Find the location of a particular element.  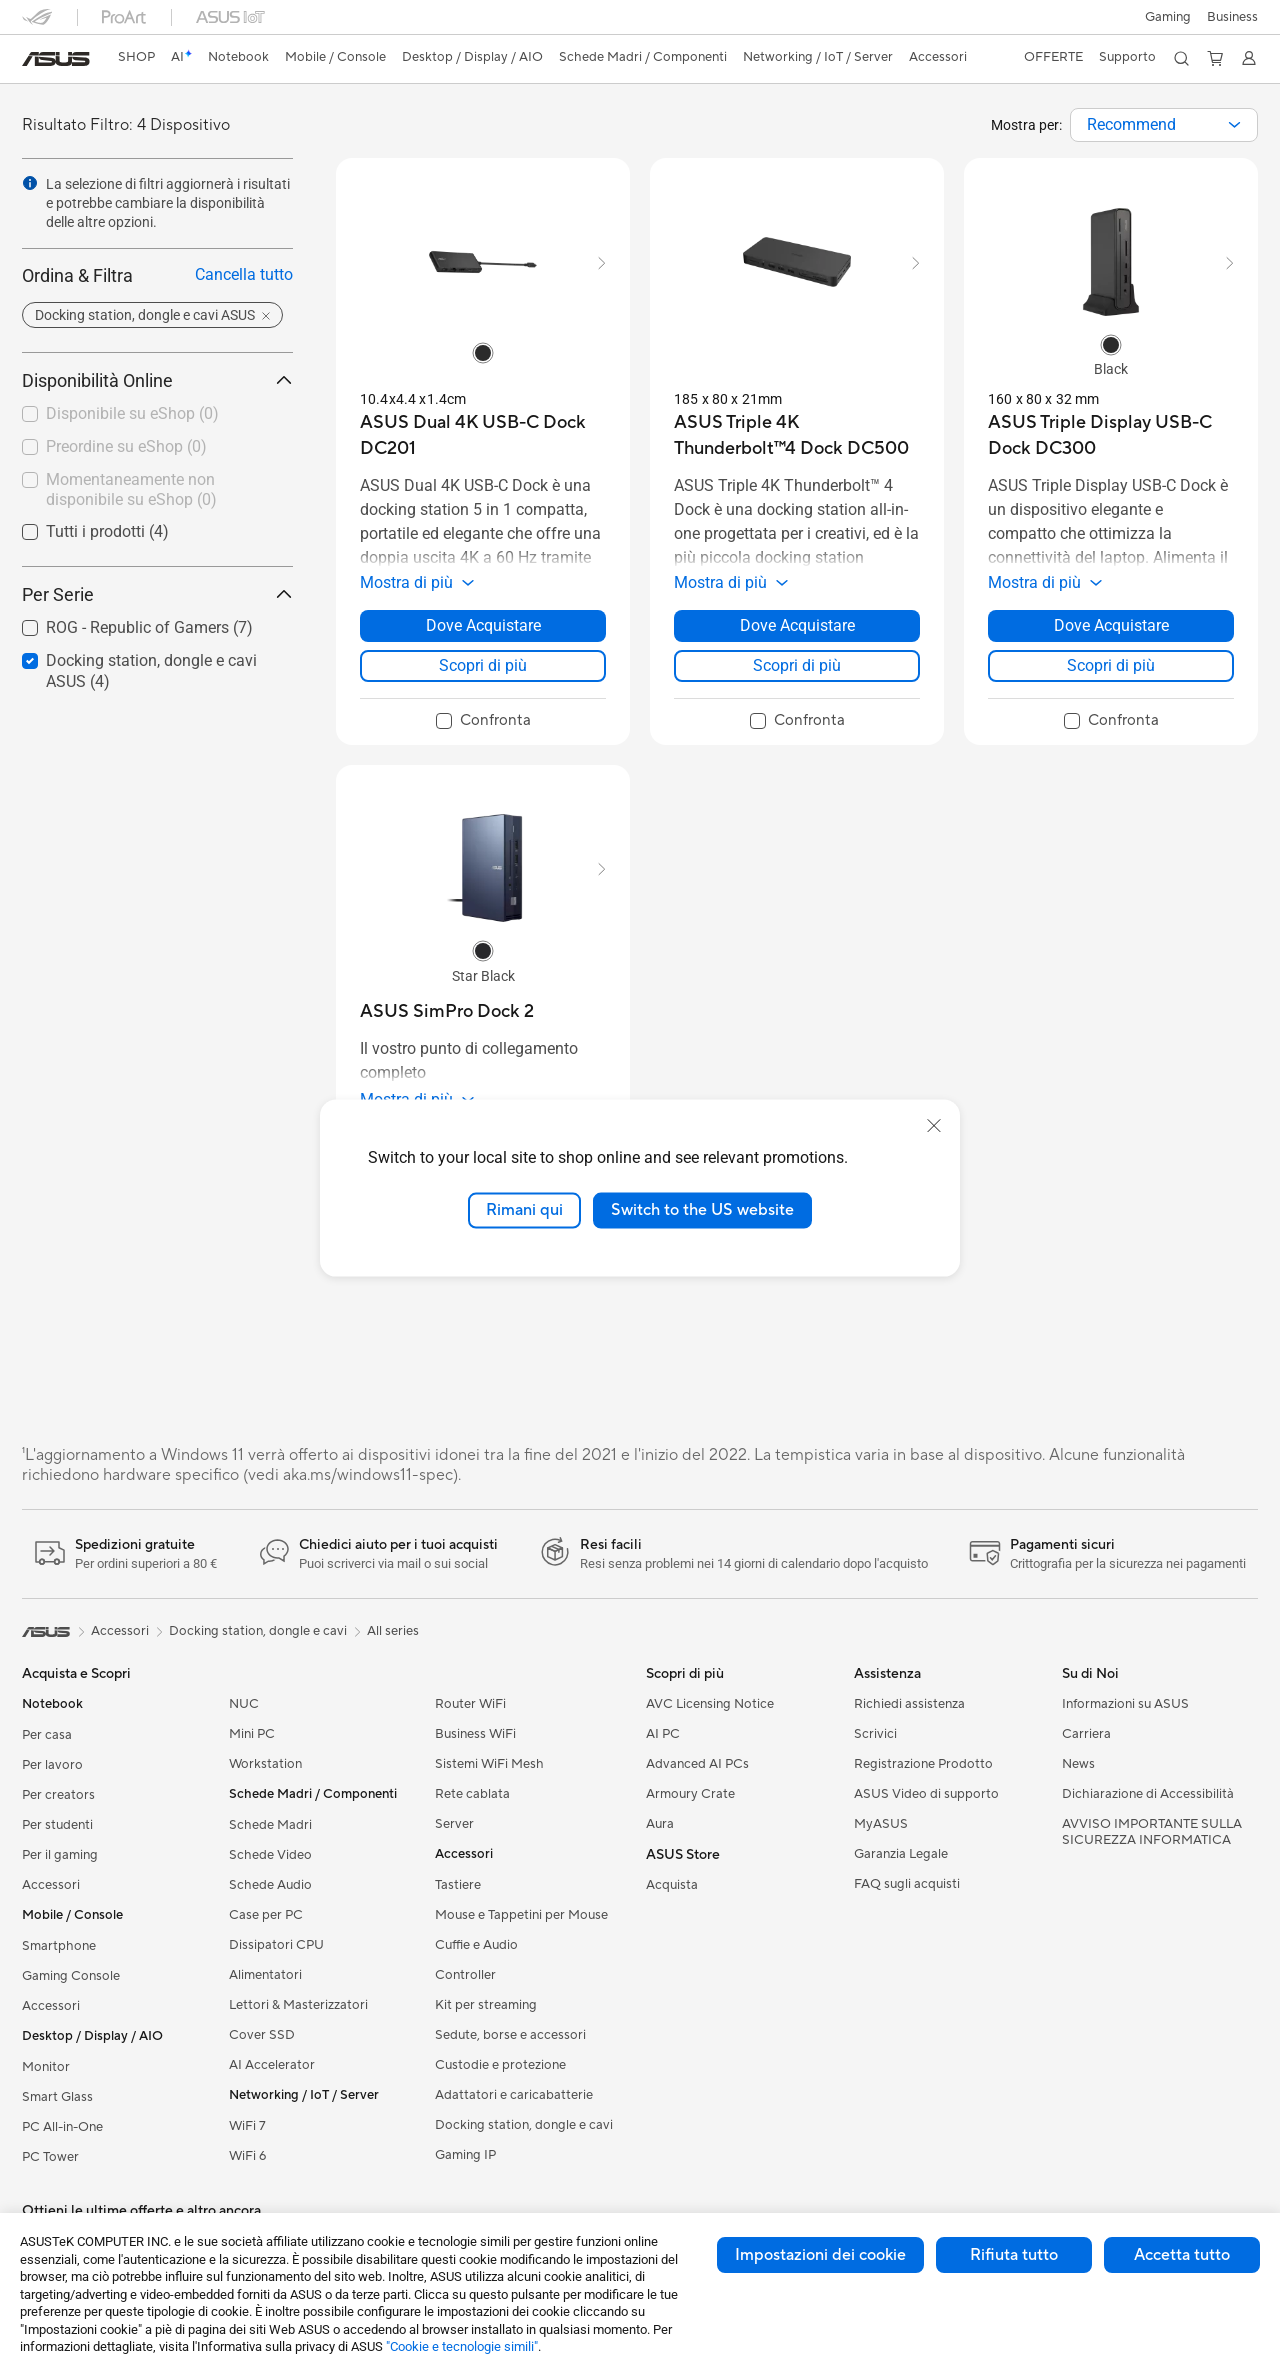

Acquista is located at coordinates (672, 1885).